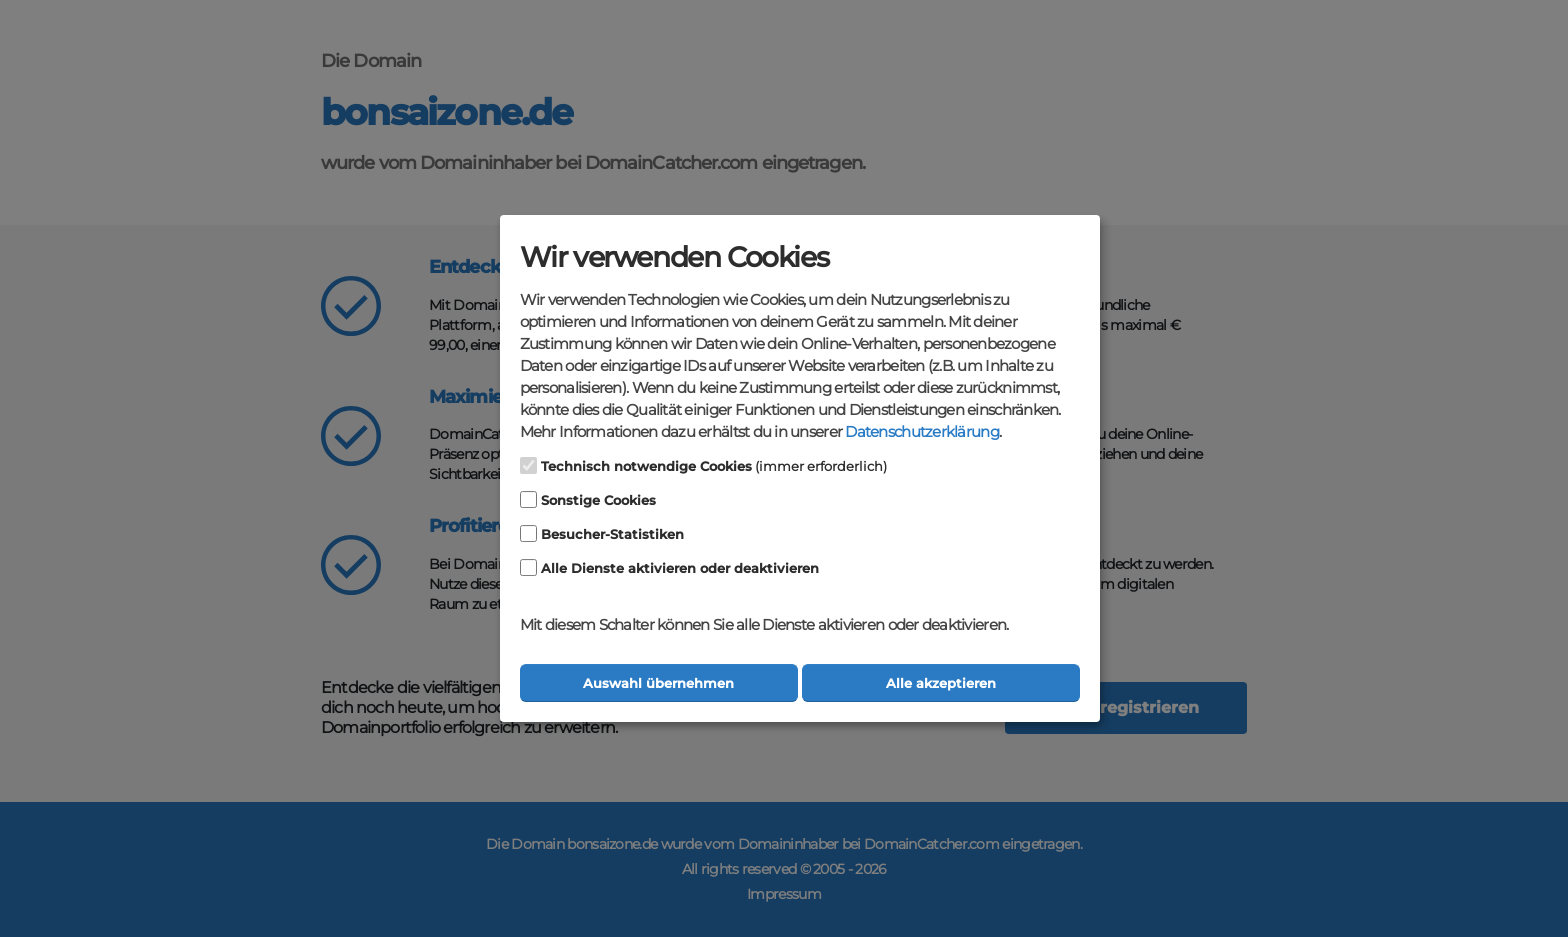 This screenshot has height=937, width=1568. Describe the element at coordinates (921, 432) in the screenshot. I see `Datenschutzerklärung` at that location.